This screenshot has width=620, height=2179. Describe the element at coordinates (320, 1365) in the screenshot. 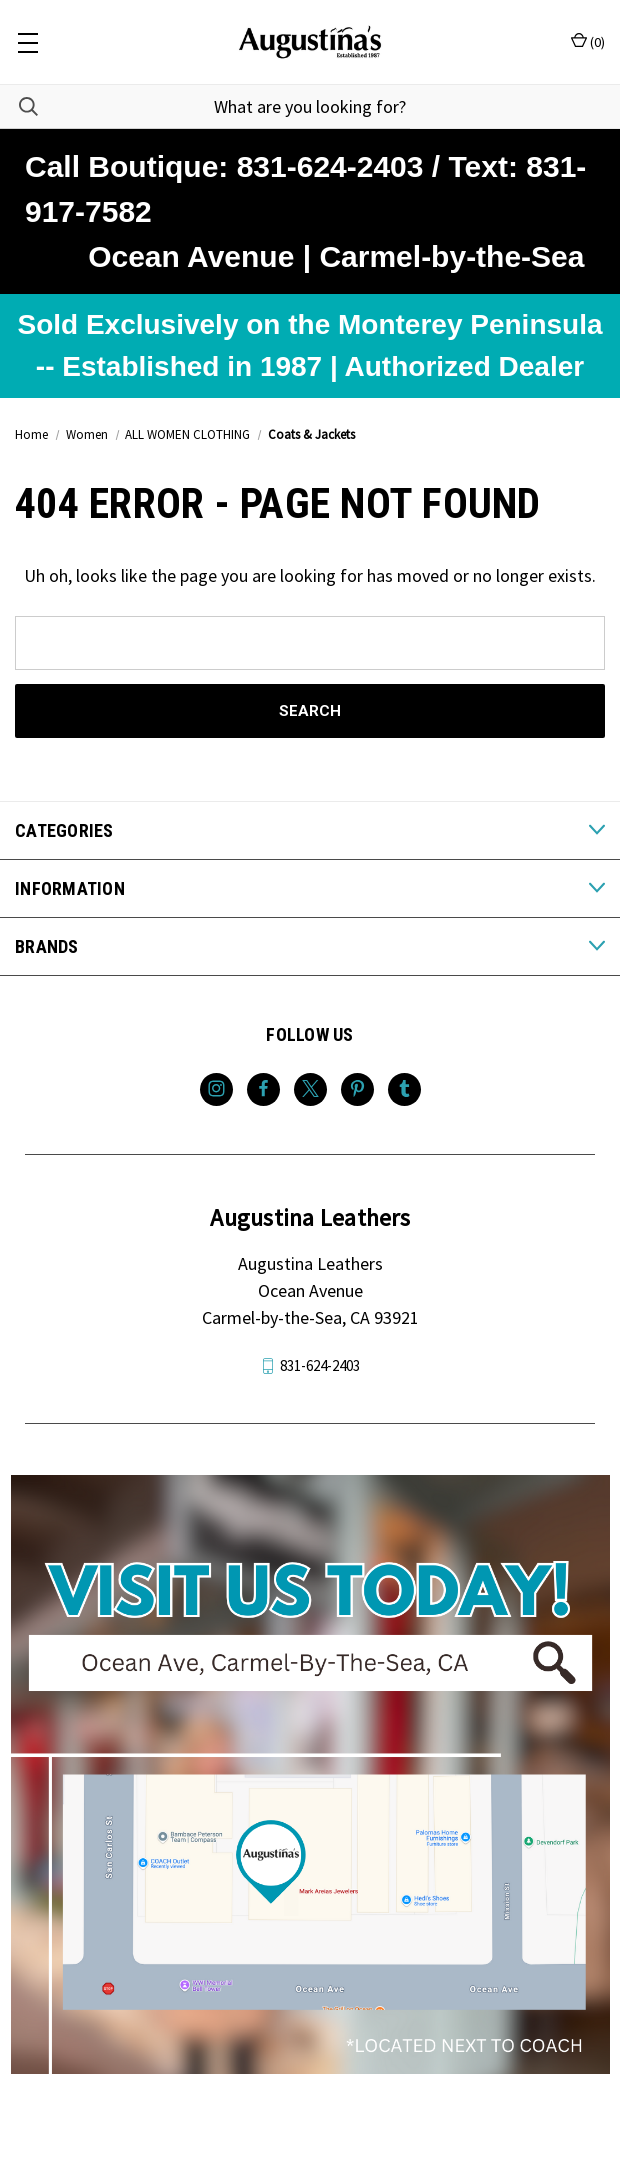

I see `831-624-2403` at that location.